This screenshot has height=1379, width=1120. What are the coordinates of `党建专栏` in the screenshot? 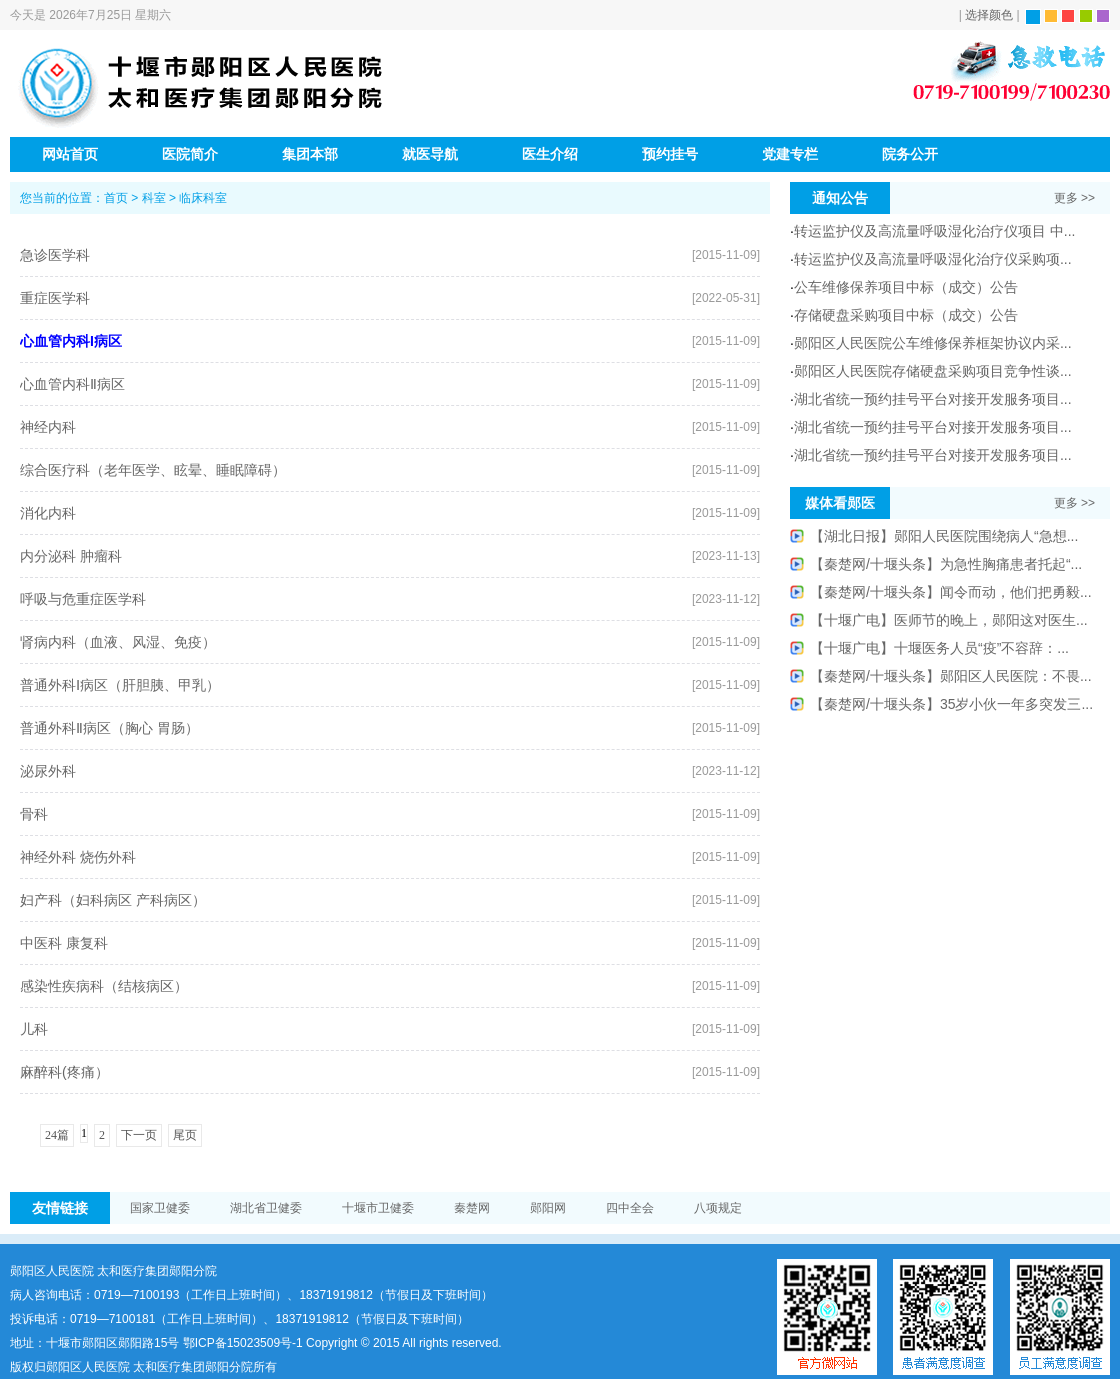 It's located at (790, 154).